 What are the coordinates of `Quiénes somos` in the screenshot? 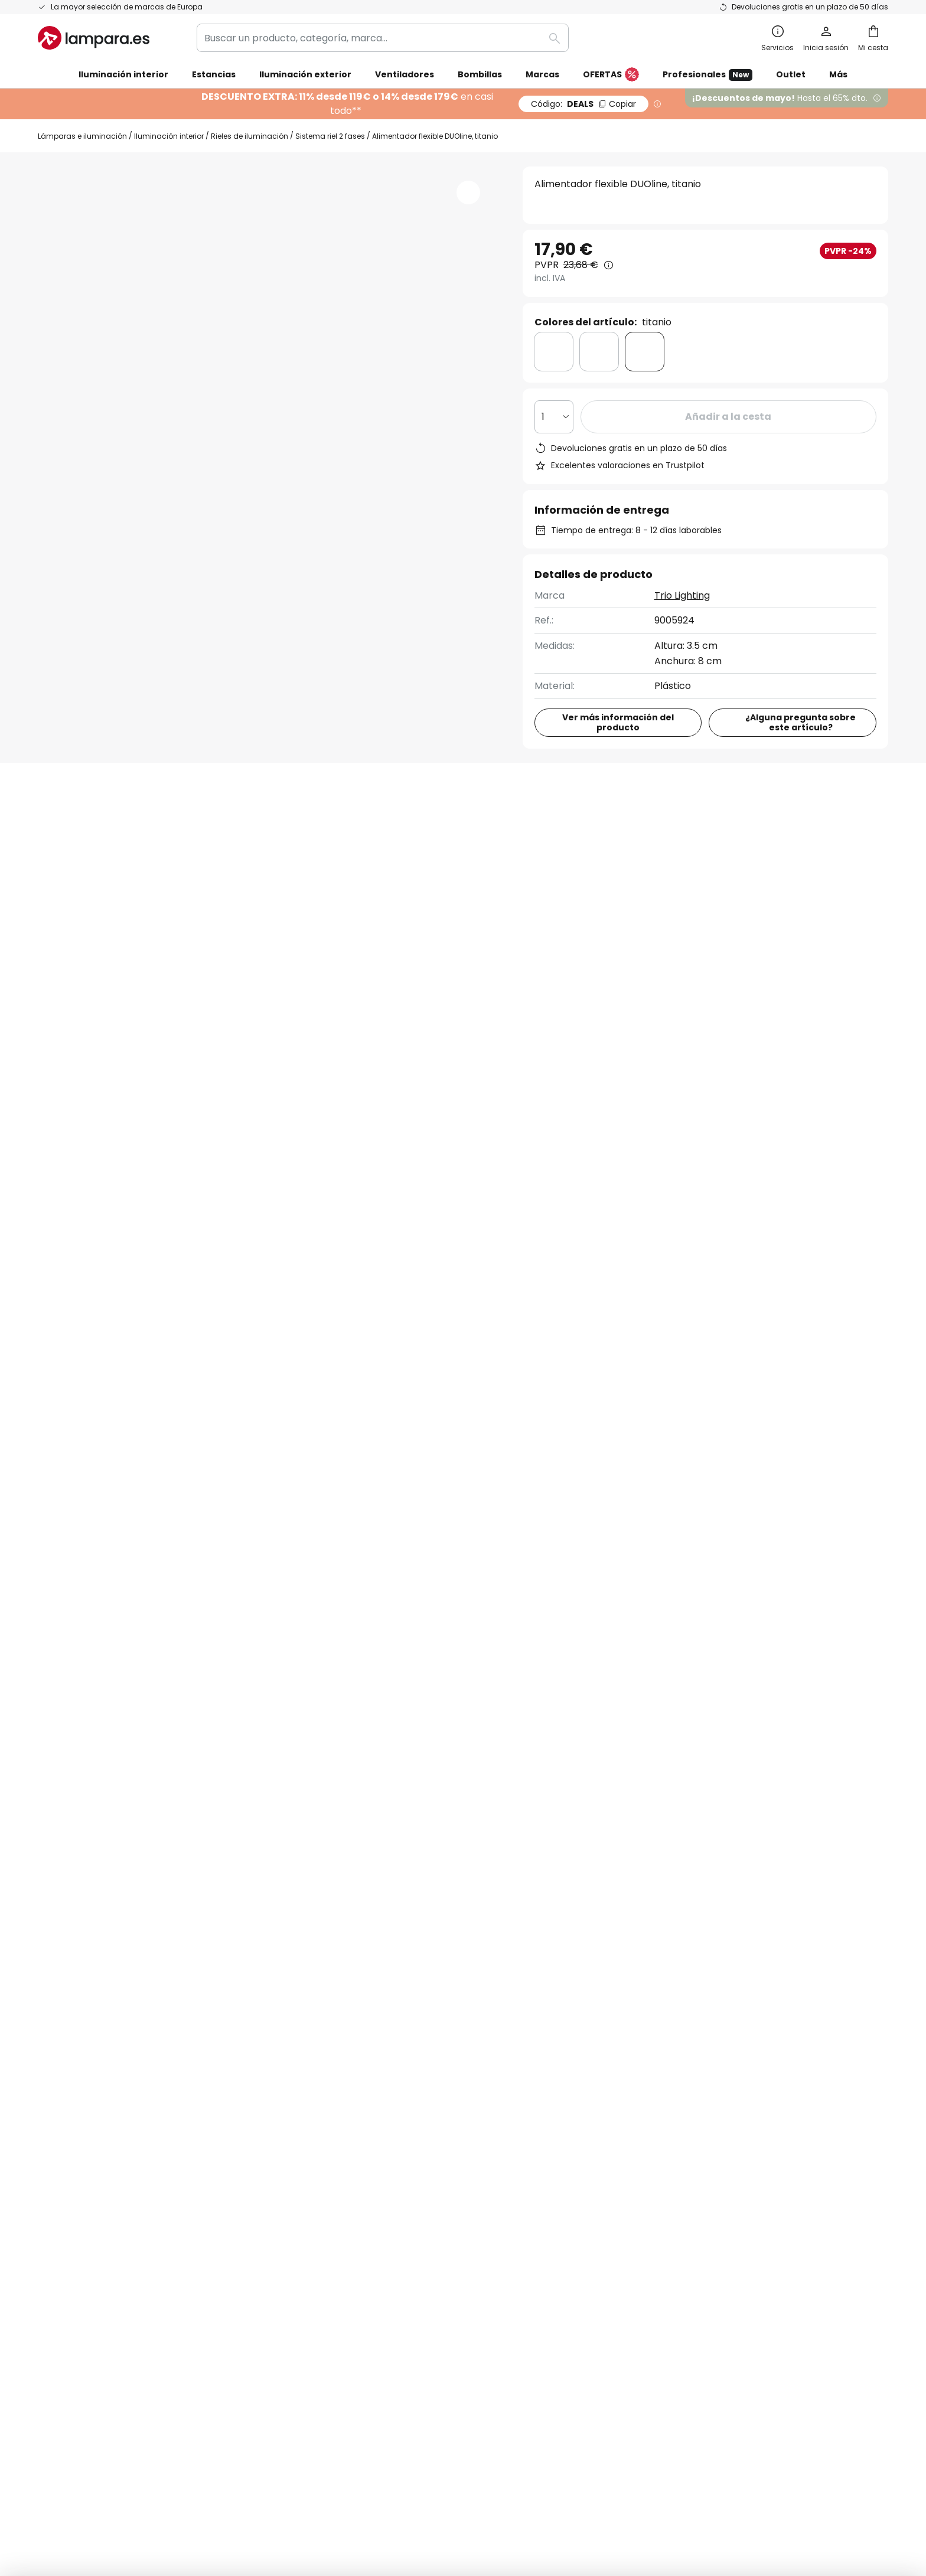 It's located at (360, 1999).